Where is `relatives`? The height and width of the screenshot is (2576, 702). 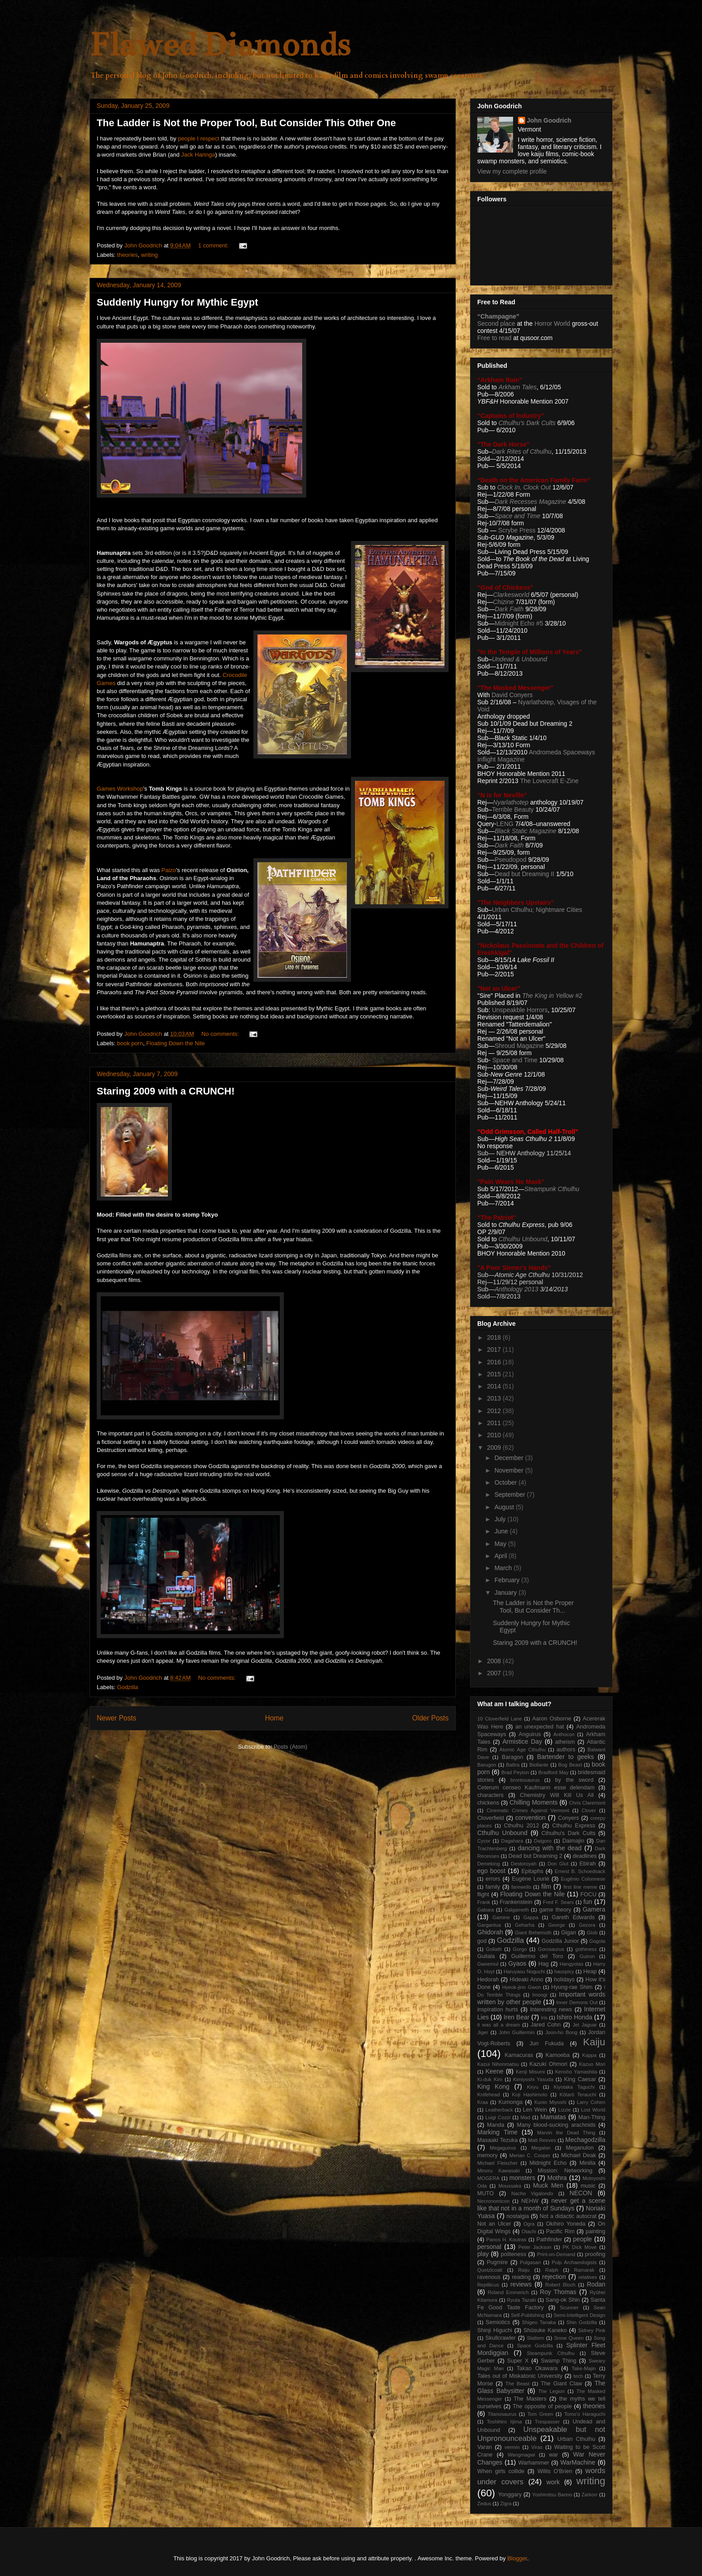 relatives is located at coordinates (587, 2277).